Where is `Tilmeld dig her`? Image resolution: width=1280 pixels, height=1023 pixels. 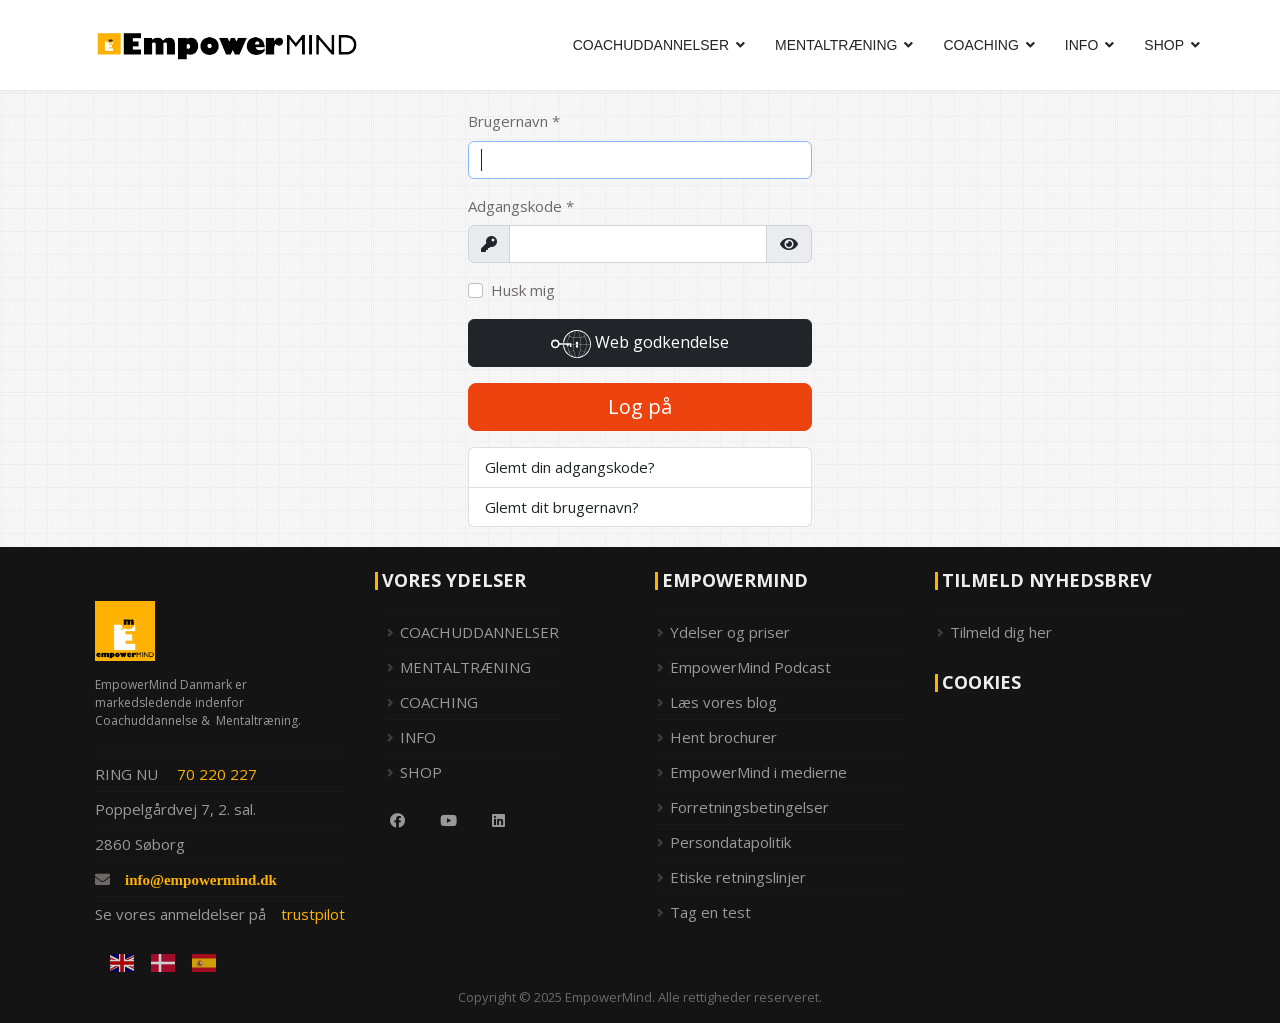
Tilmeld dig her is located at coordinates (1001, 632).